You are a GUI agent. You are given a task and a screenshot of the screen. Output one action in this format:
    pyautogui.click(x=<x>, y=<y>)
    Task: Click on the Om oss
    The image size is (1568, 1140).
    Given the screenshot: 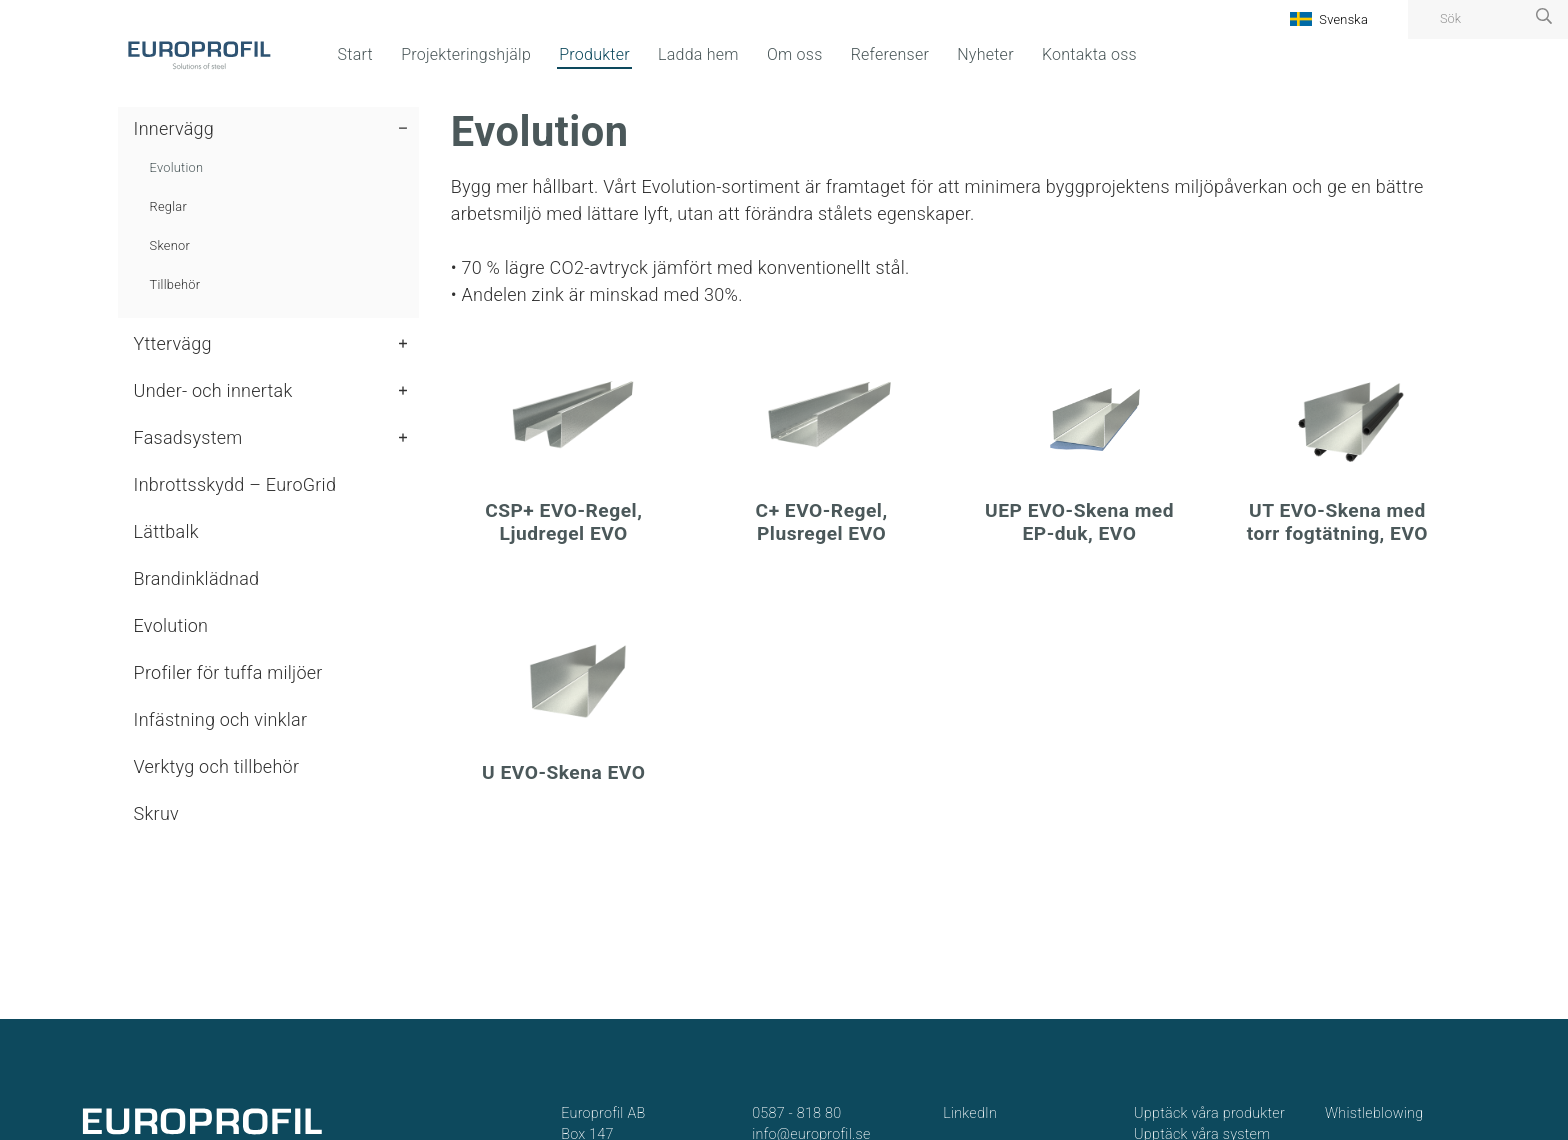 What is the action you would take?
    pyautogui.click(x=795, y=54)
    